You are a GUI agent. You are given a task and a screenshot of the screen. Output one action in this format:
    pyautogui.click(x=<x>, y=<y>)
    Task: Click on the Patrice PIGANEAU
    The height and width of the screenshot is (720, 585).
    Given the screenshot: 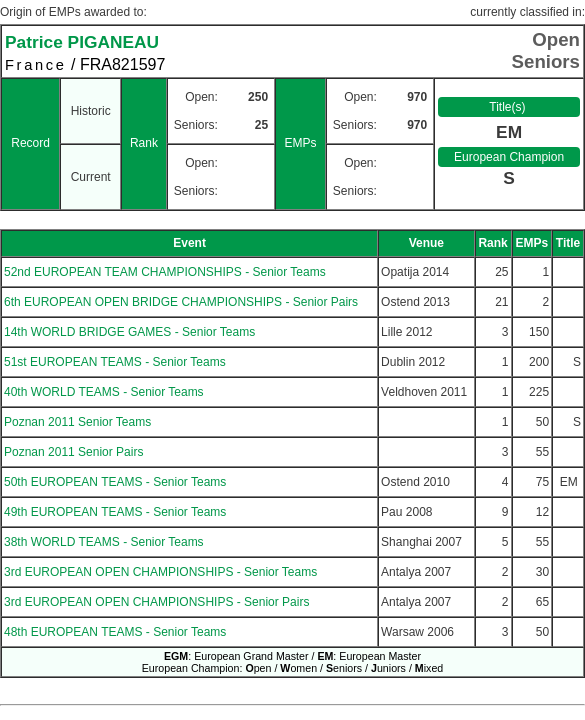 What is the action you would take?
    pyautogui.click(x=82, y=42)
    